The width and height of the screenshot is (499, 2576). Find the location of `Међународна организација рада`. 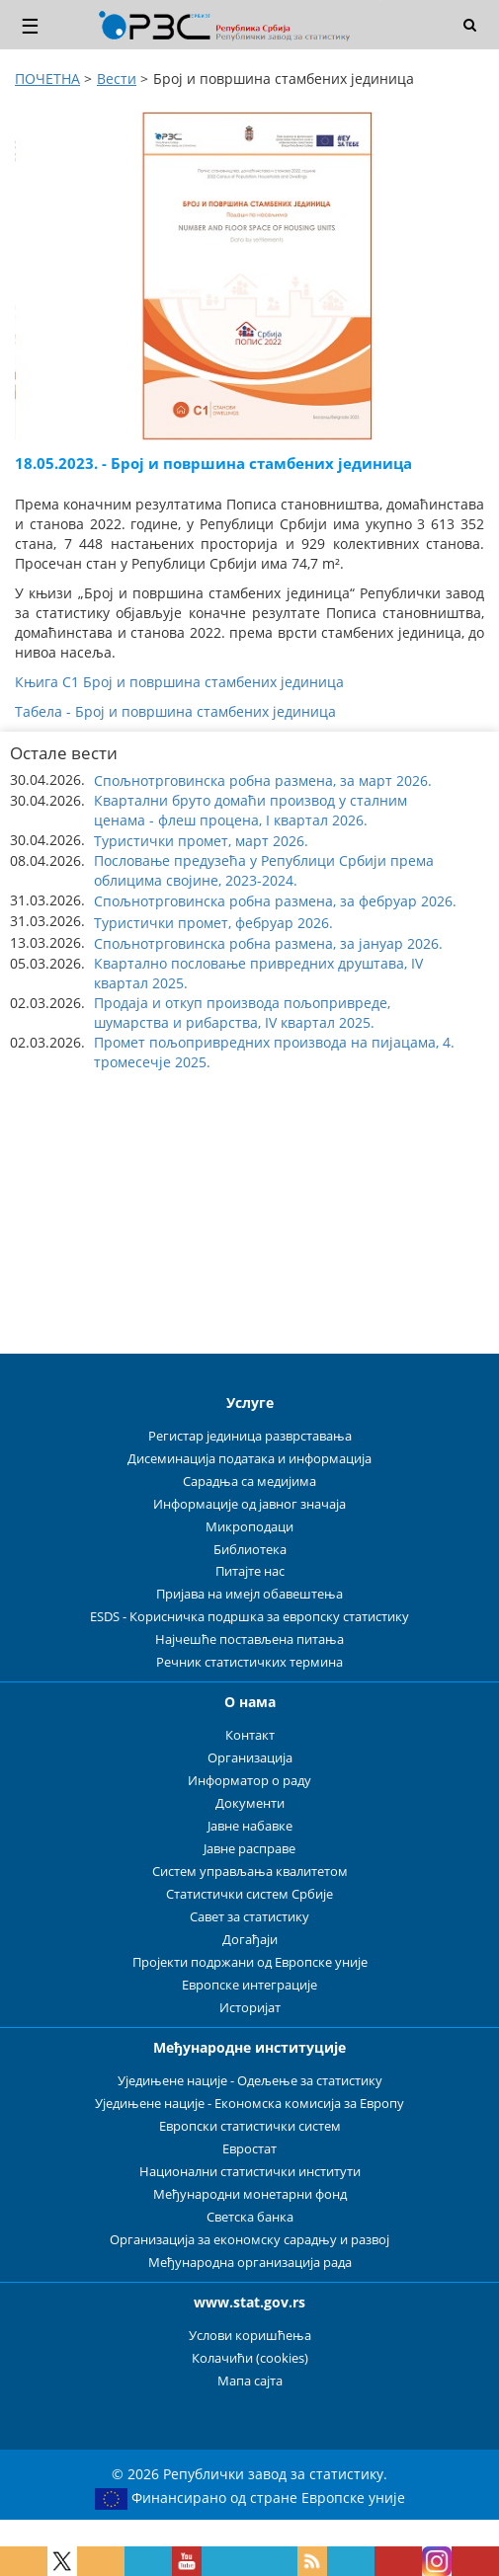

Међународна организација рада is located at coordinates (250, 2262).